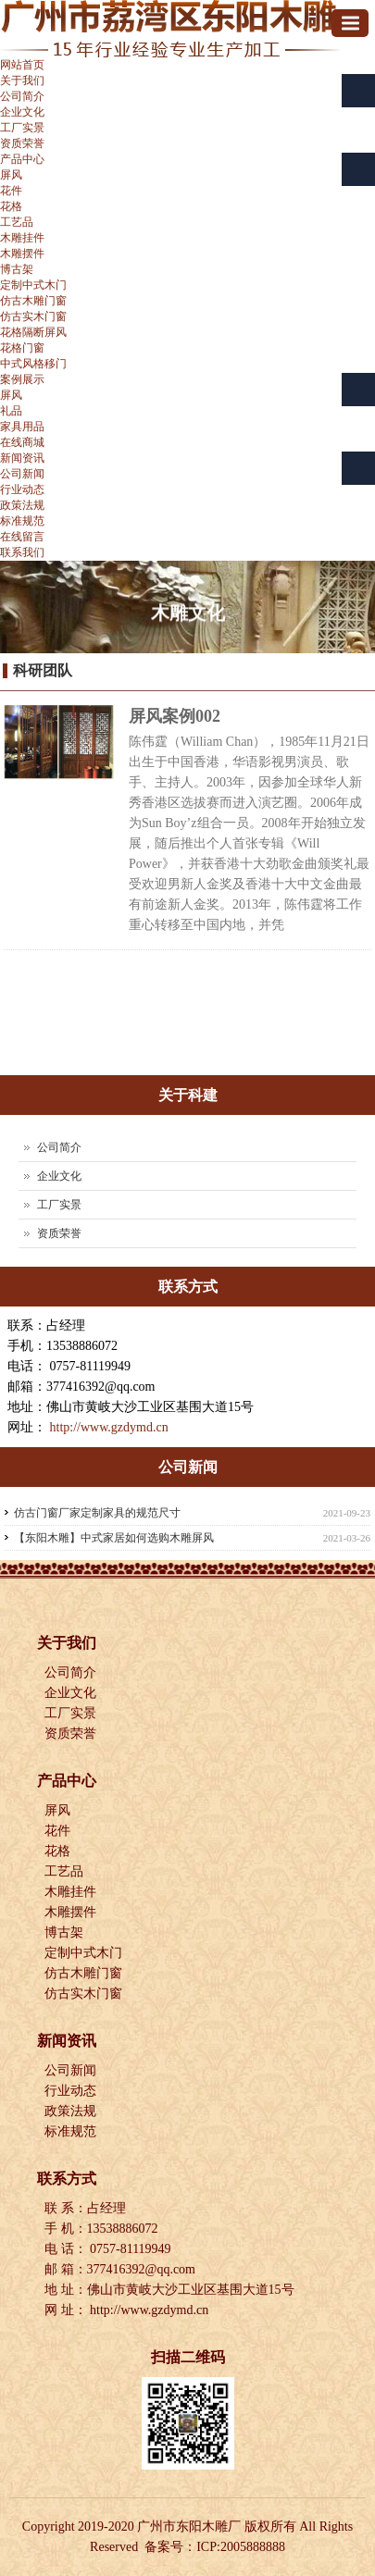 Image resolution: width=375 pixels, height=2576 pixels. Describe the element at coordinates (174, 716) in the screenshot. I see `屏风案例002` at that location.